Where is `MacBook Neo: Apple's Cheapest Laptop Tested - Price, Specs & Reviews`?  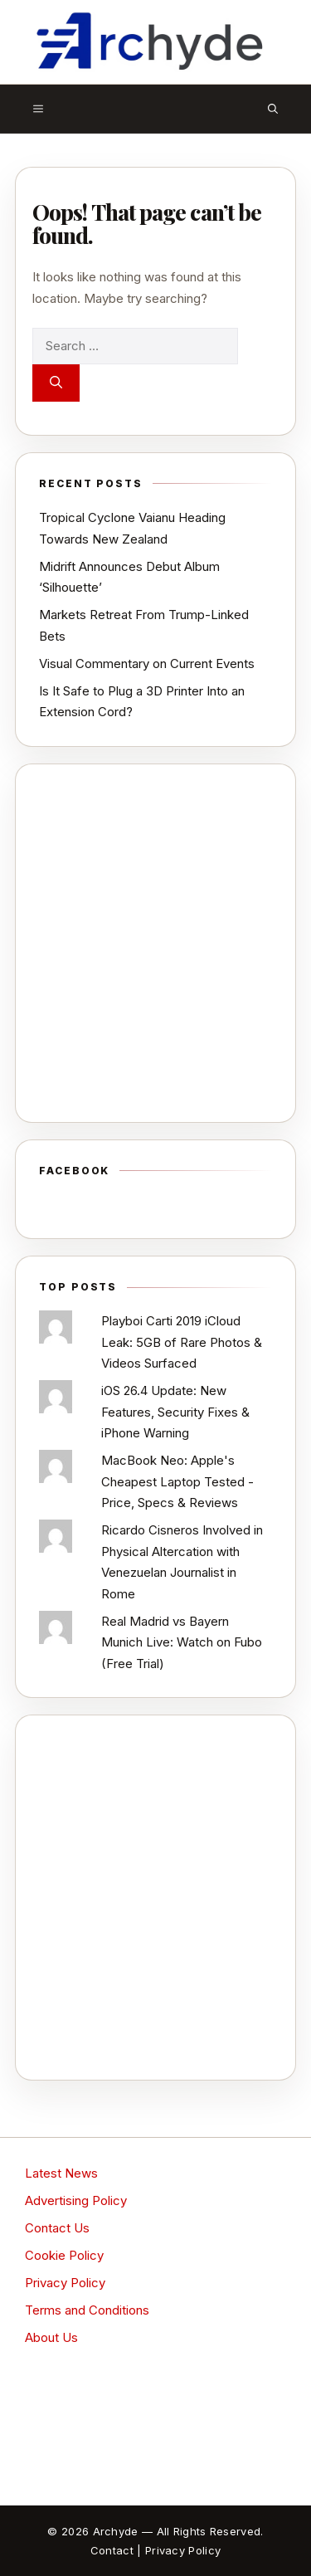
MacBook Neo: Apple's Cheapest Laptop Tested - Price, Specs & Reviews is located at coordinates (177, 1481).